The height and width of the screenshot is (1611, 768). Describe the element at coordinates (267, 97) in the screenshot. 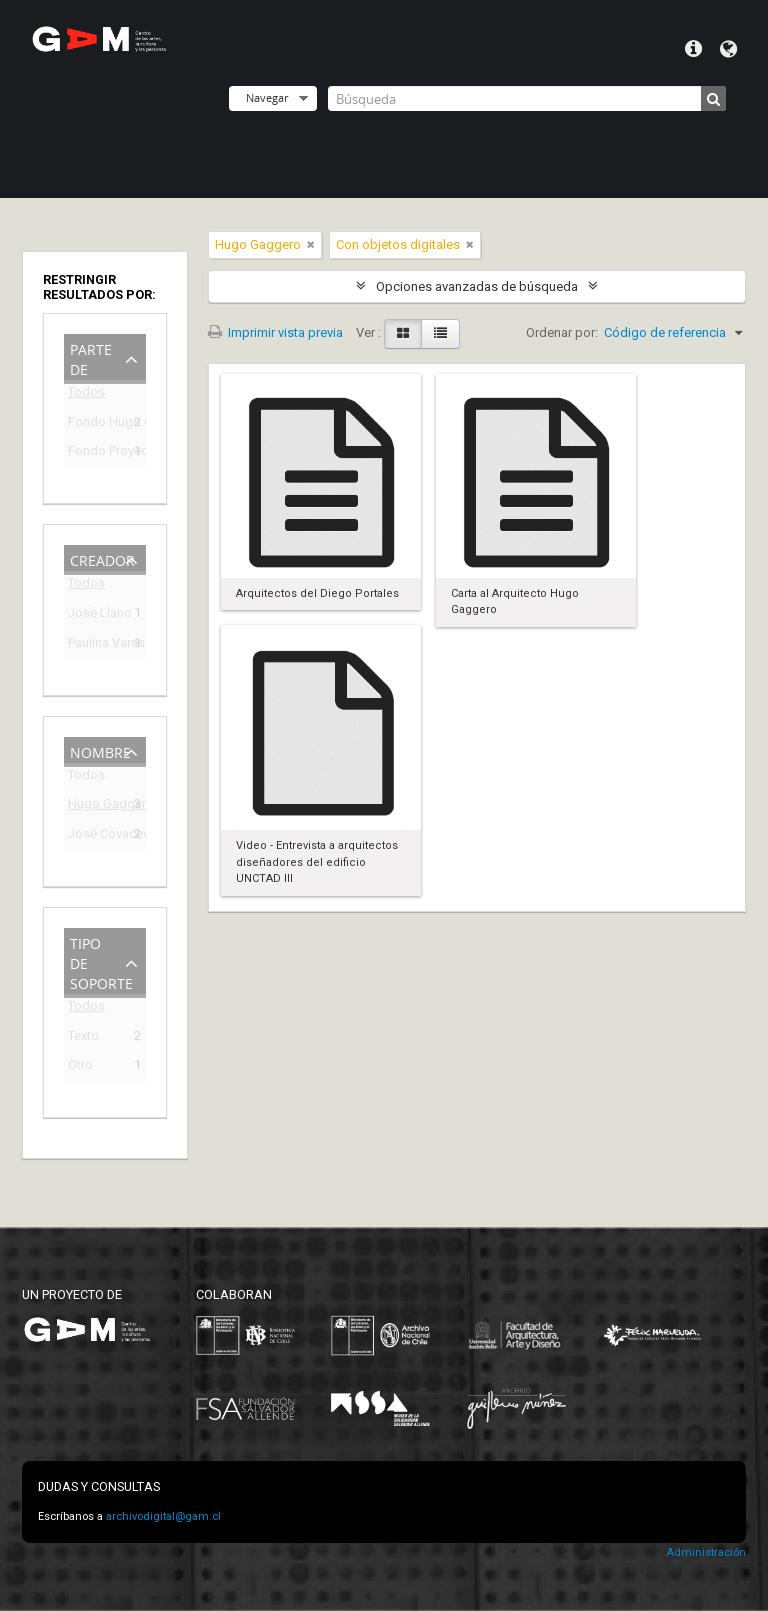

I see `Navegar` at that location.